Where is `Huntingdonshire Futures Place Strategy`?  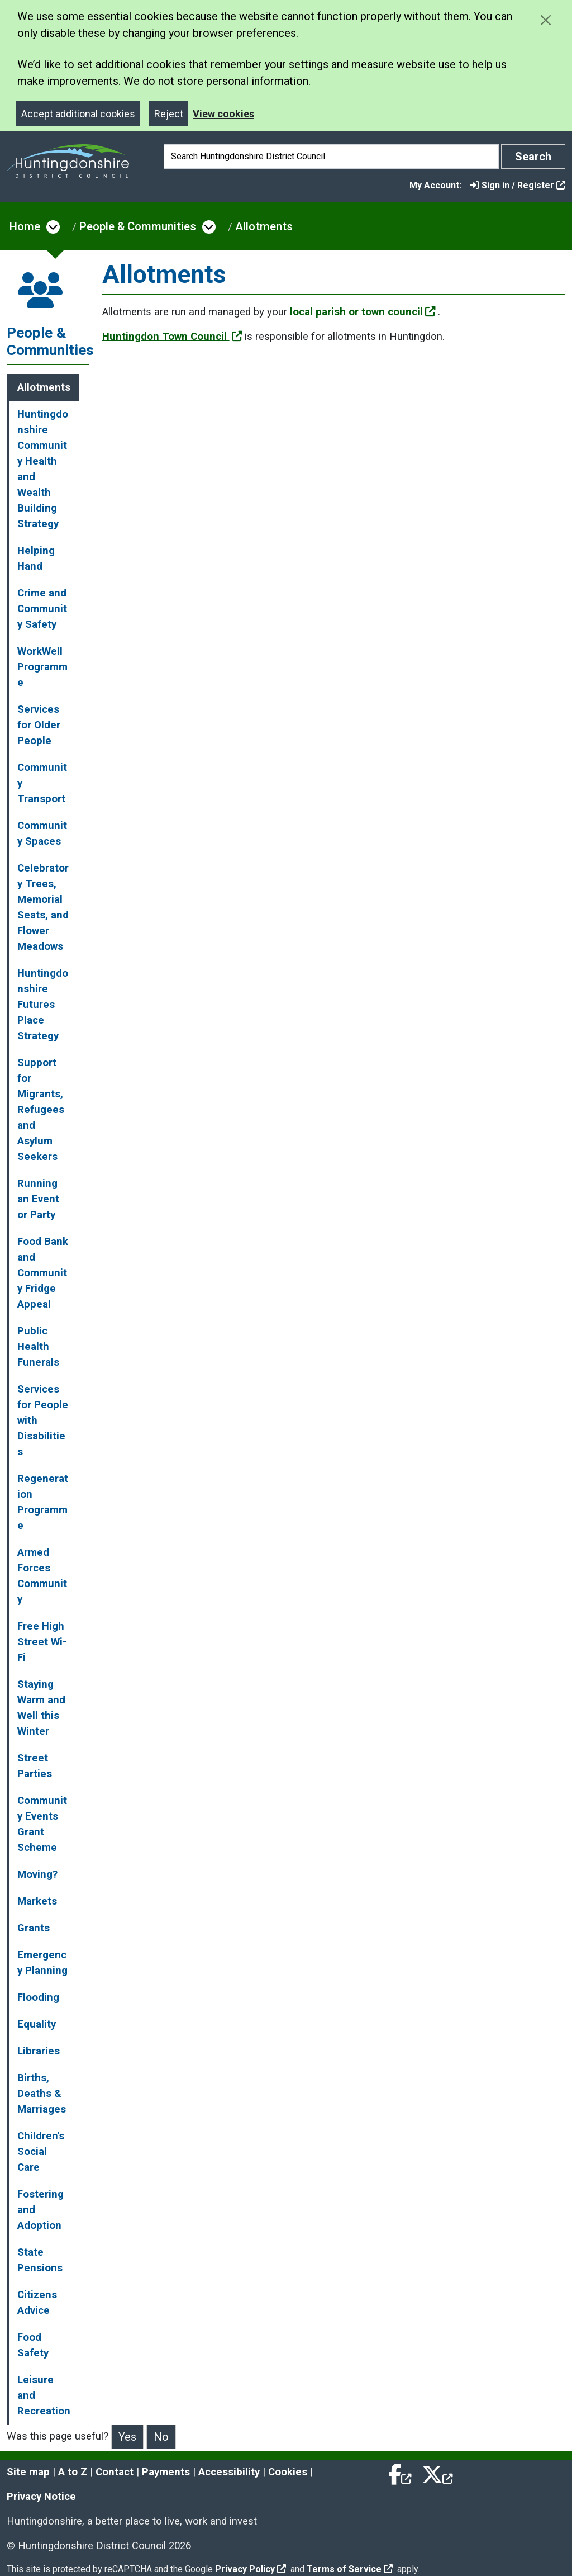
Huntingdonshire Futures Place Strategy is located at coordinates (42, 1004).